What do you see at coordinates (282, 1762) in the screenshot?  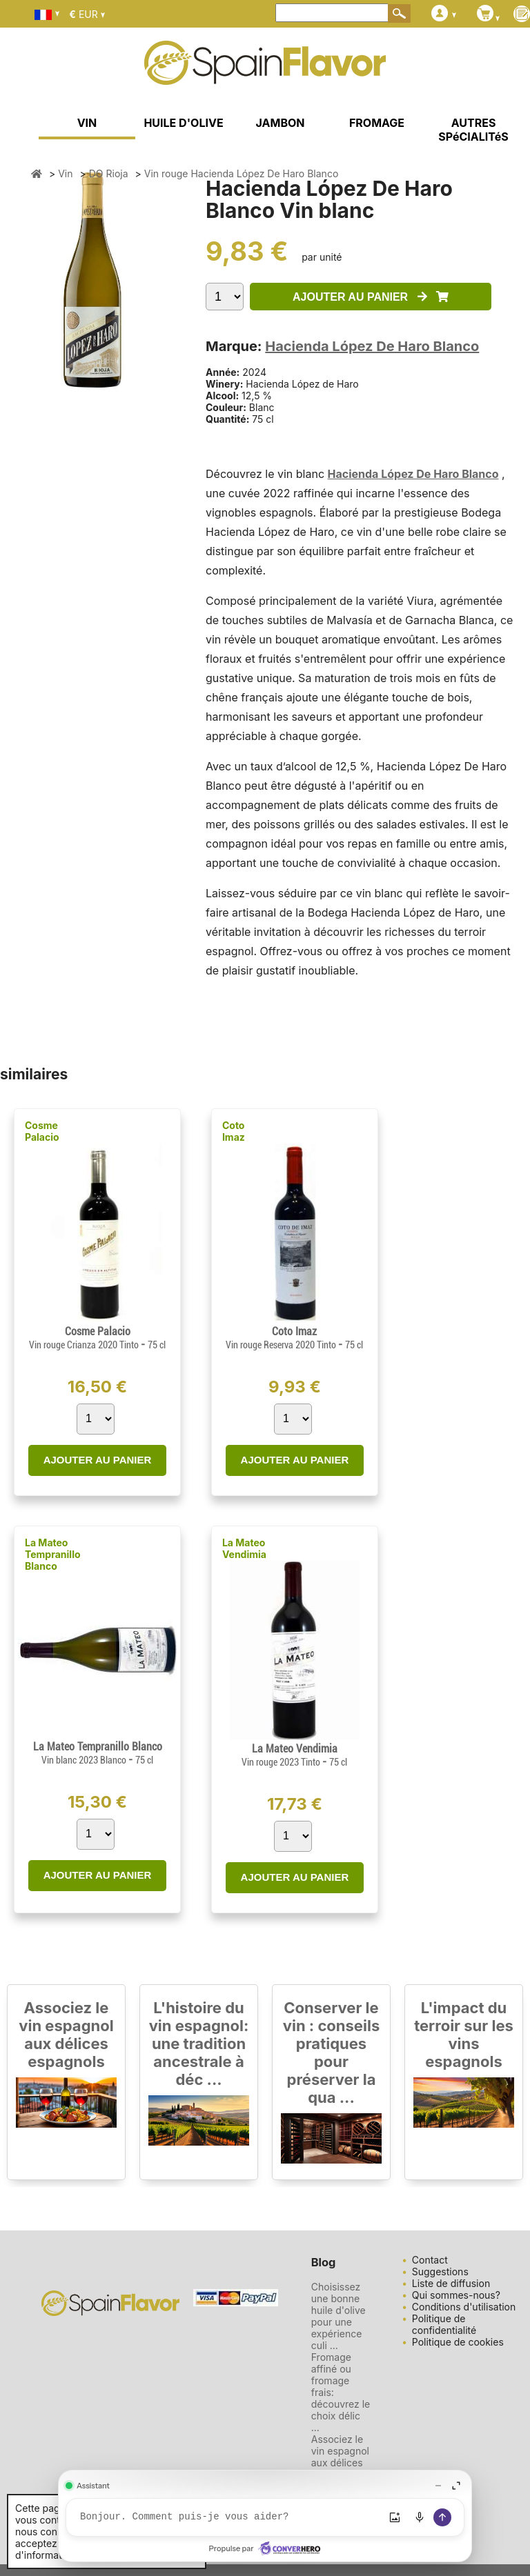 I see `Vin rouge 2023 Tinto` at bounding box center [282, 1762].